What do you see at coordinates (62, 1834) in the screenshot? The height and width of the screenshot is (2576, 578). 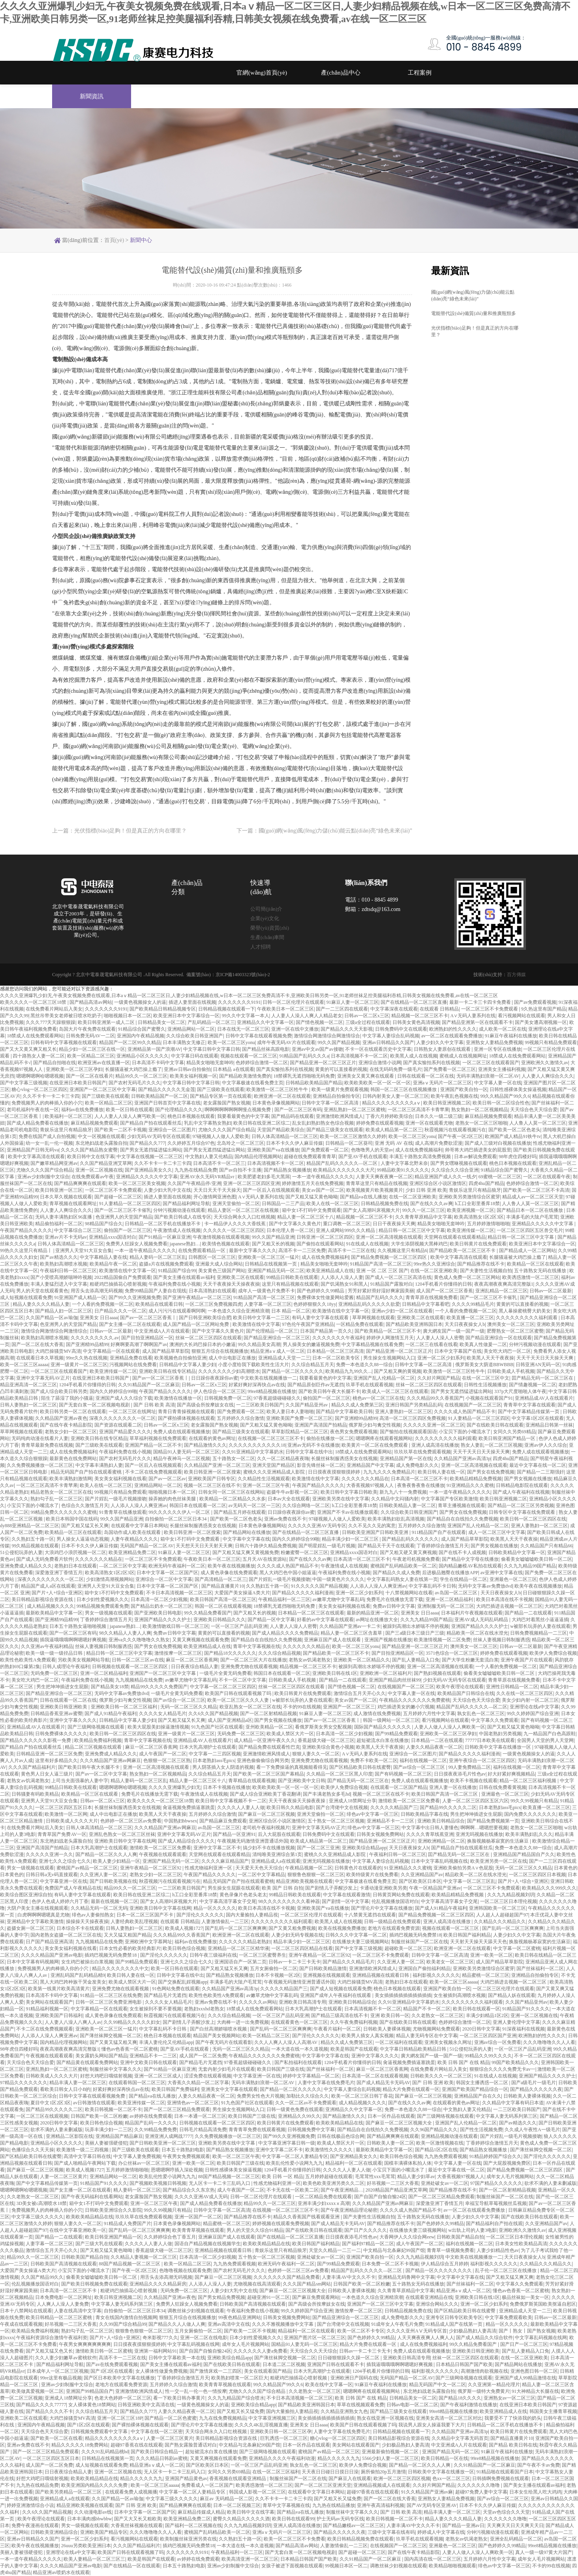 I see `青青草国产免费AV一区` at bounding box center [62, 1834].